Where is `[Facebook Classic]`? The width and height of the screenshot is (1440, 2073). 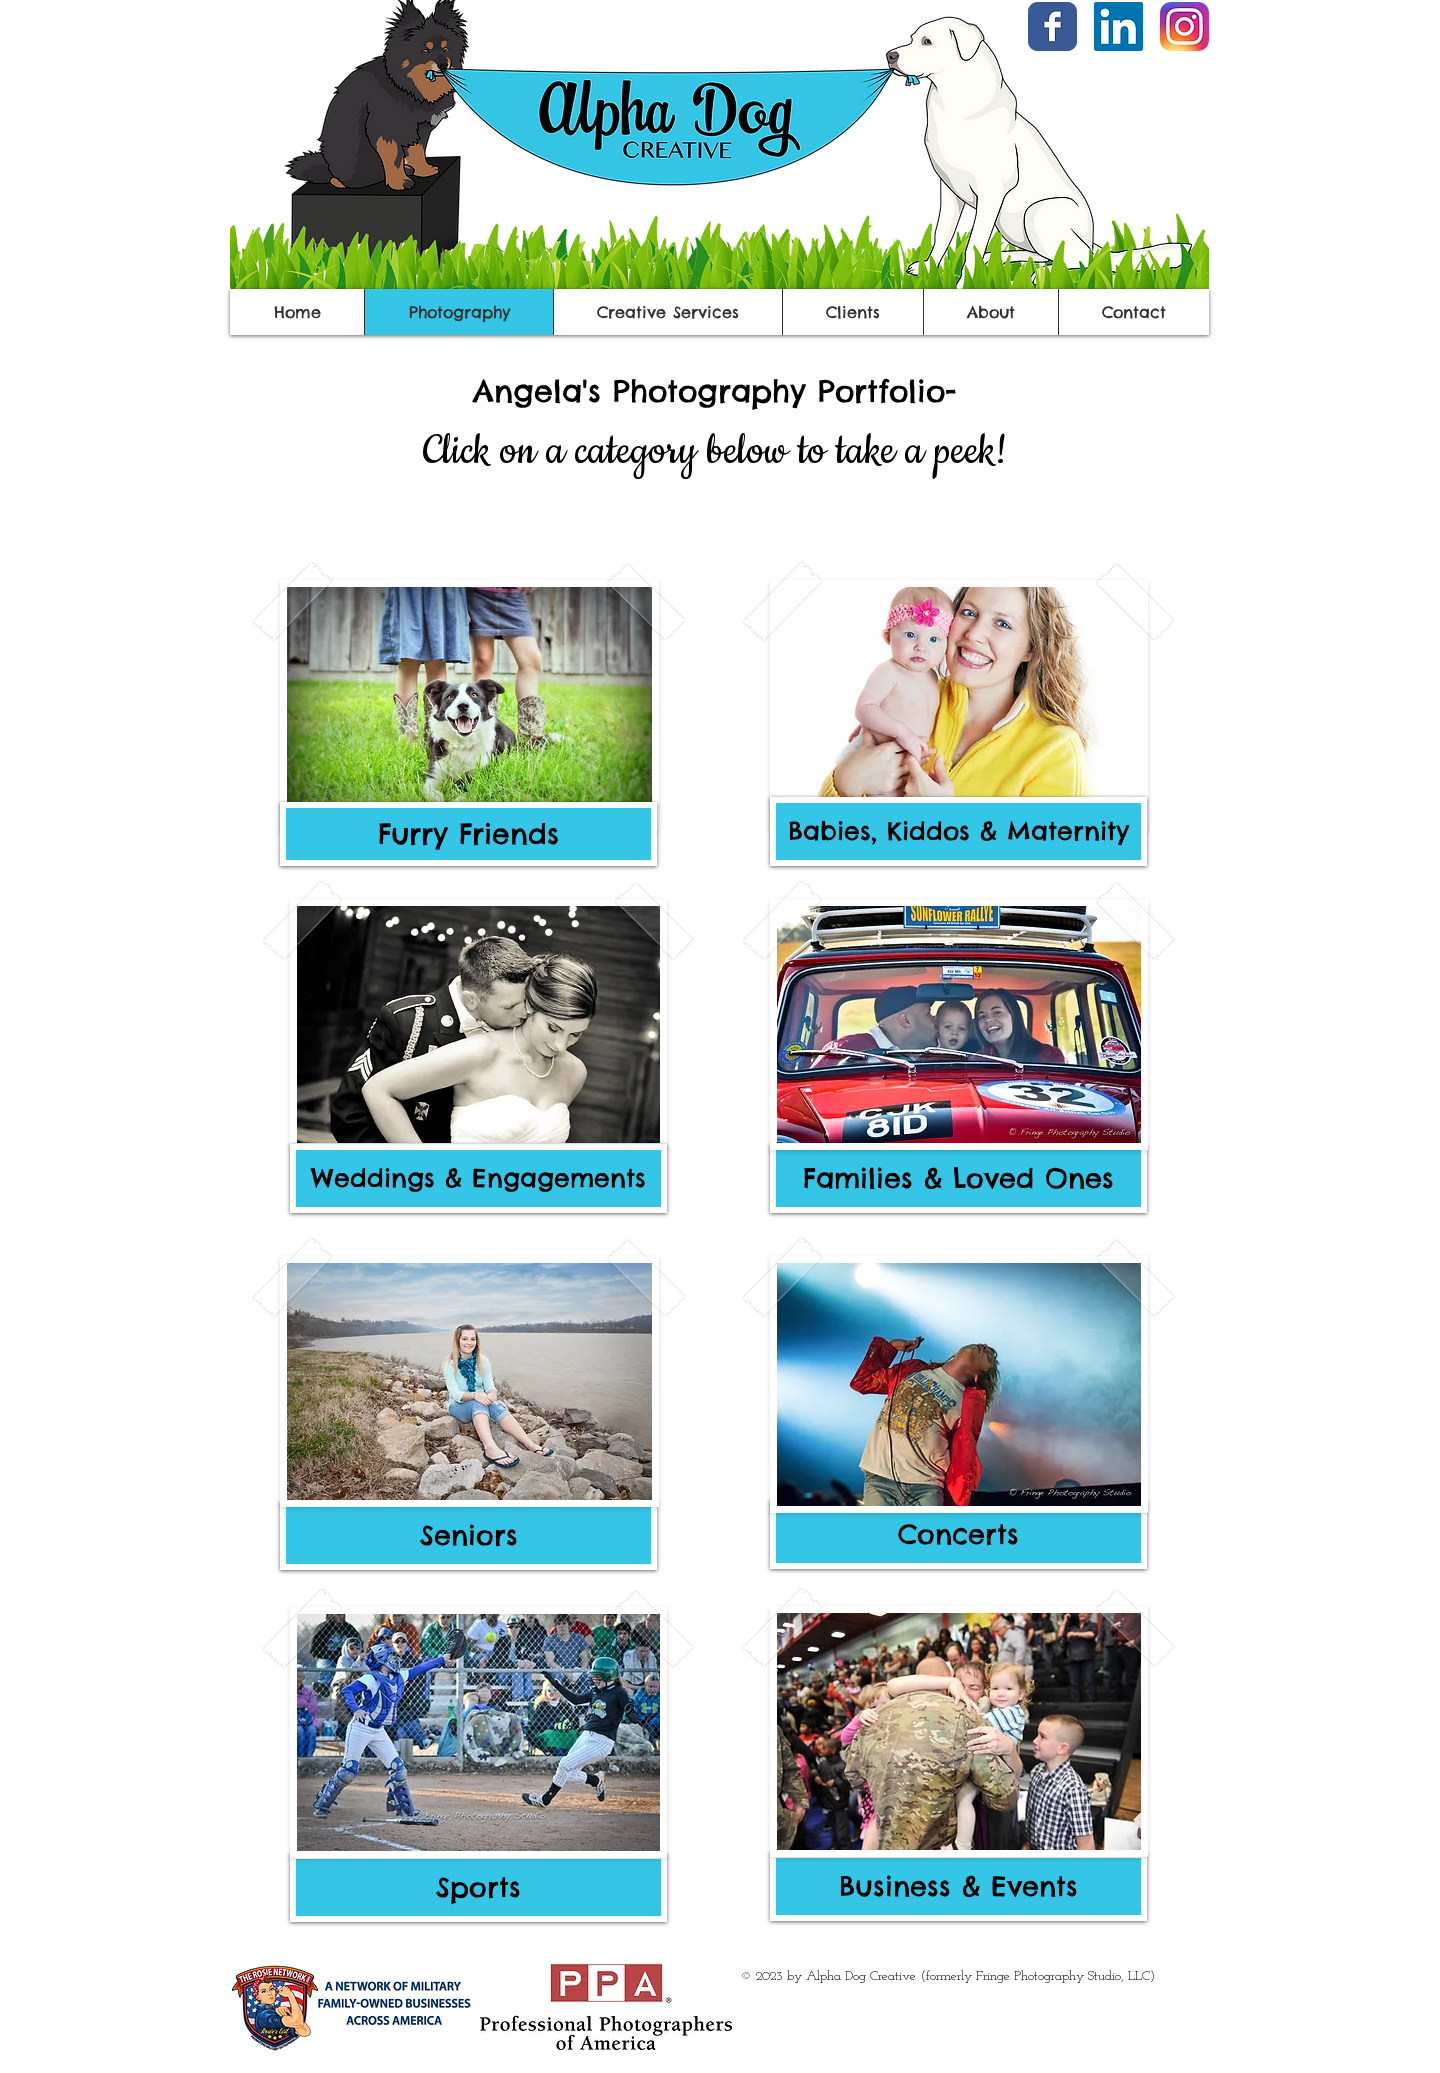 [Facebook Classic] is located at coordinates (1052, 26).